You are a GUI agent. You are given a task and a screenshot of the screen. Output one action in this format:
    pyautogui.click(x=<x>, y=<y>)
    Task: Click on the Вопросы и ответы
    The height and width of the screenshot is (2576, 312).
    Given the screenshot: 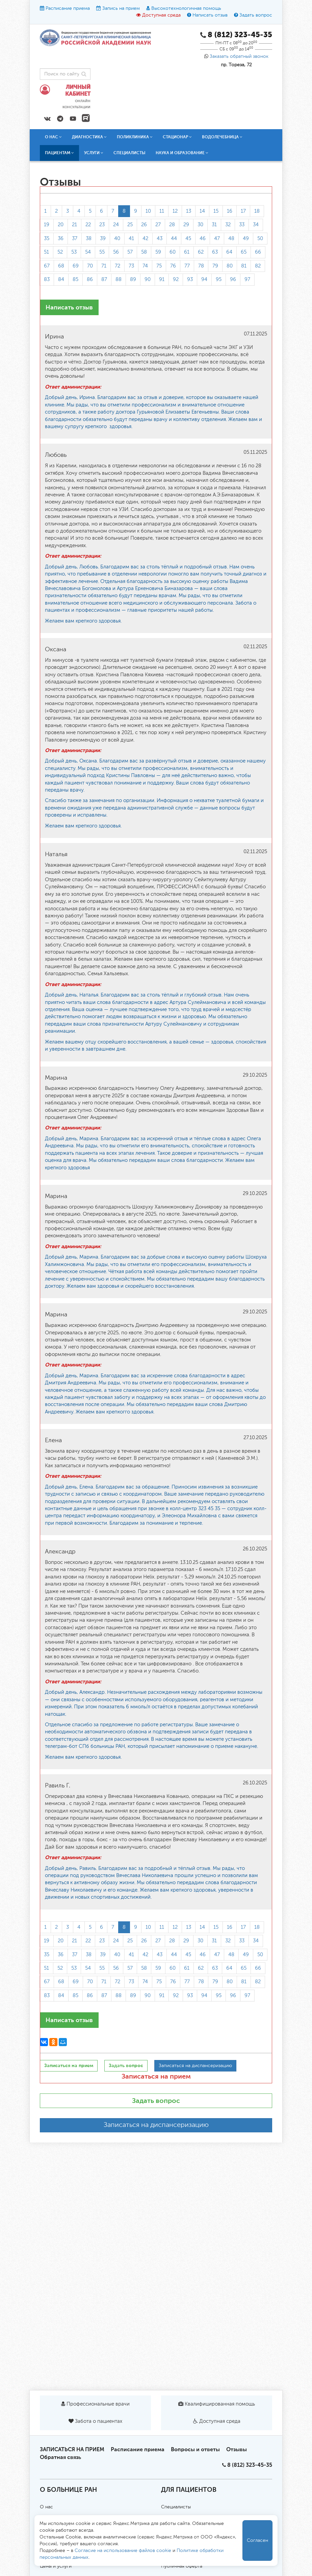 What is the action you would take?
    pyautogui.click(x=195, y=2449)
    